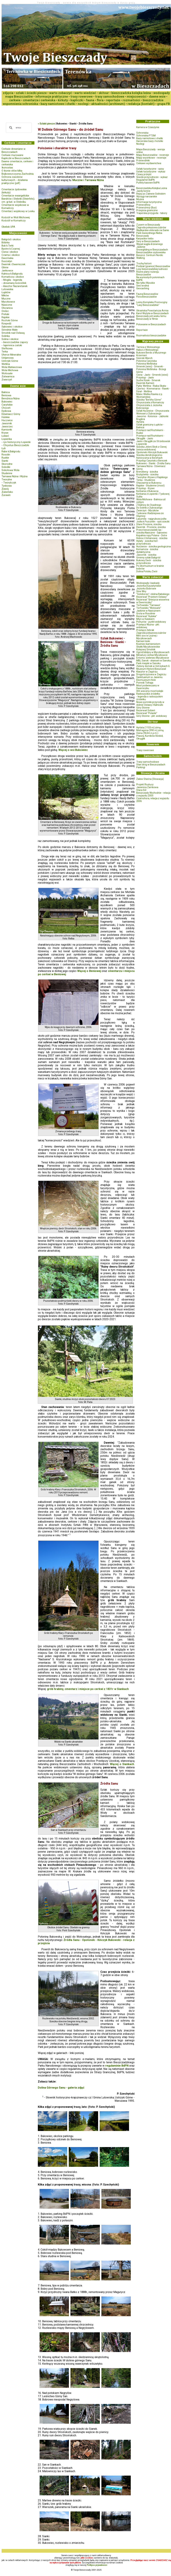 This screenshot has width=171, height=2576. I want to click on Trasy rowerowe, so click(145, 750).